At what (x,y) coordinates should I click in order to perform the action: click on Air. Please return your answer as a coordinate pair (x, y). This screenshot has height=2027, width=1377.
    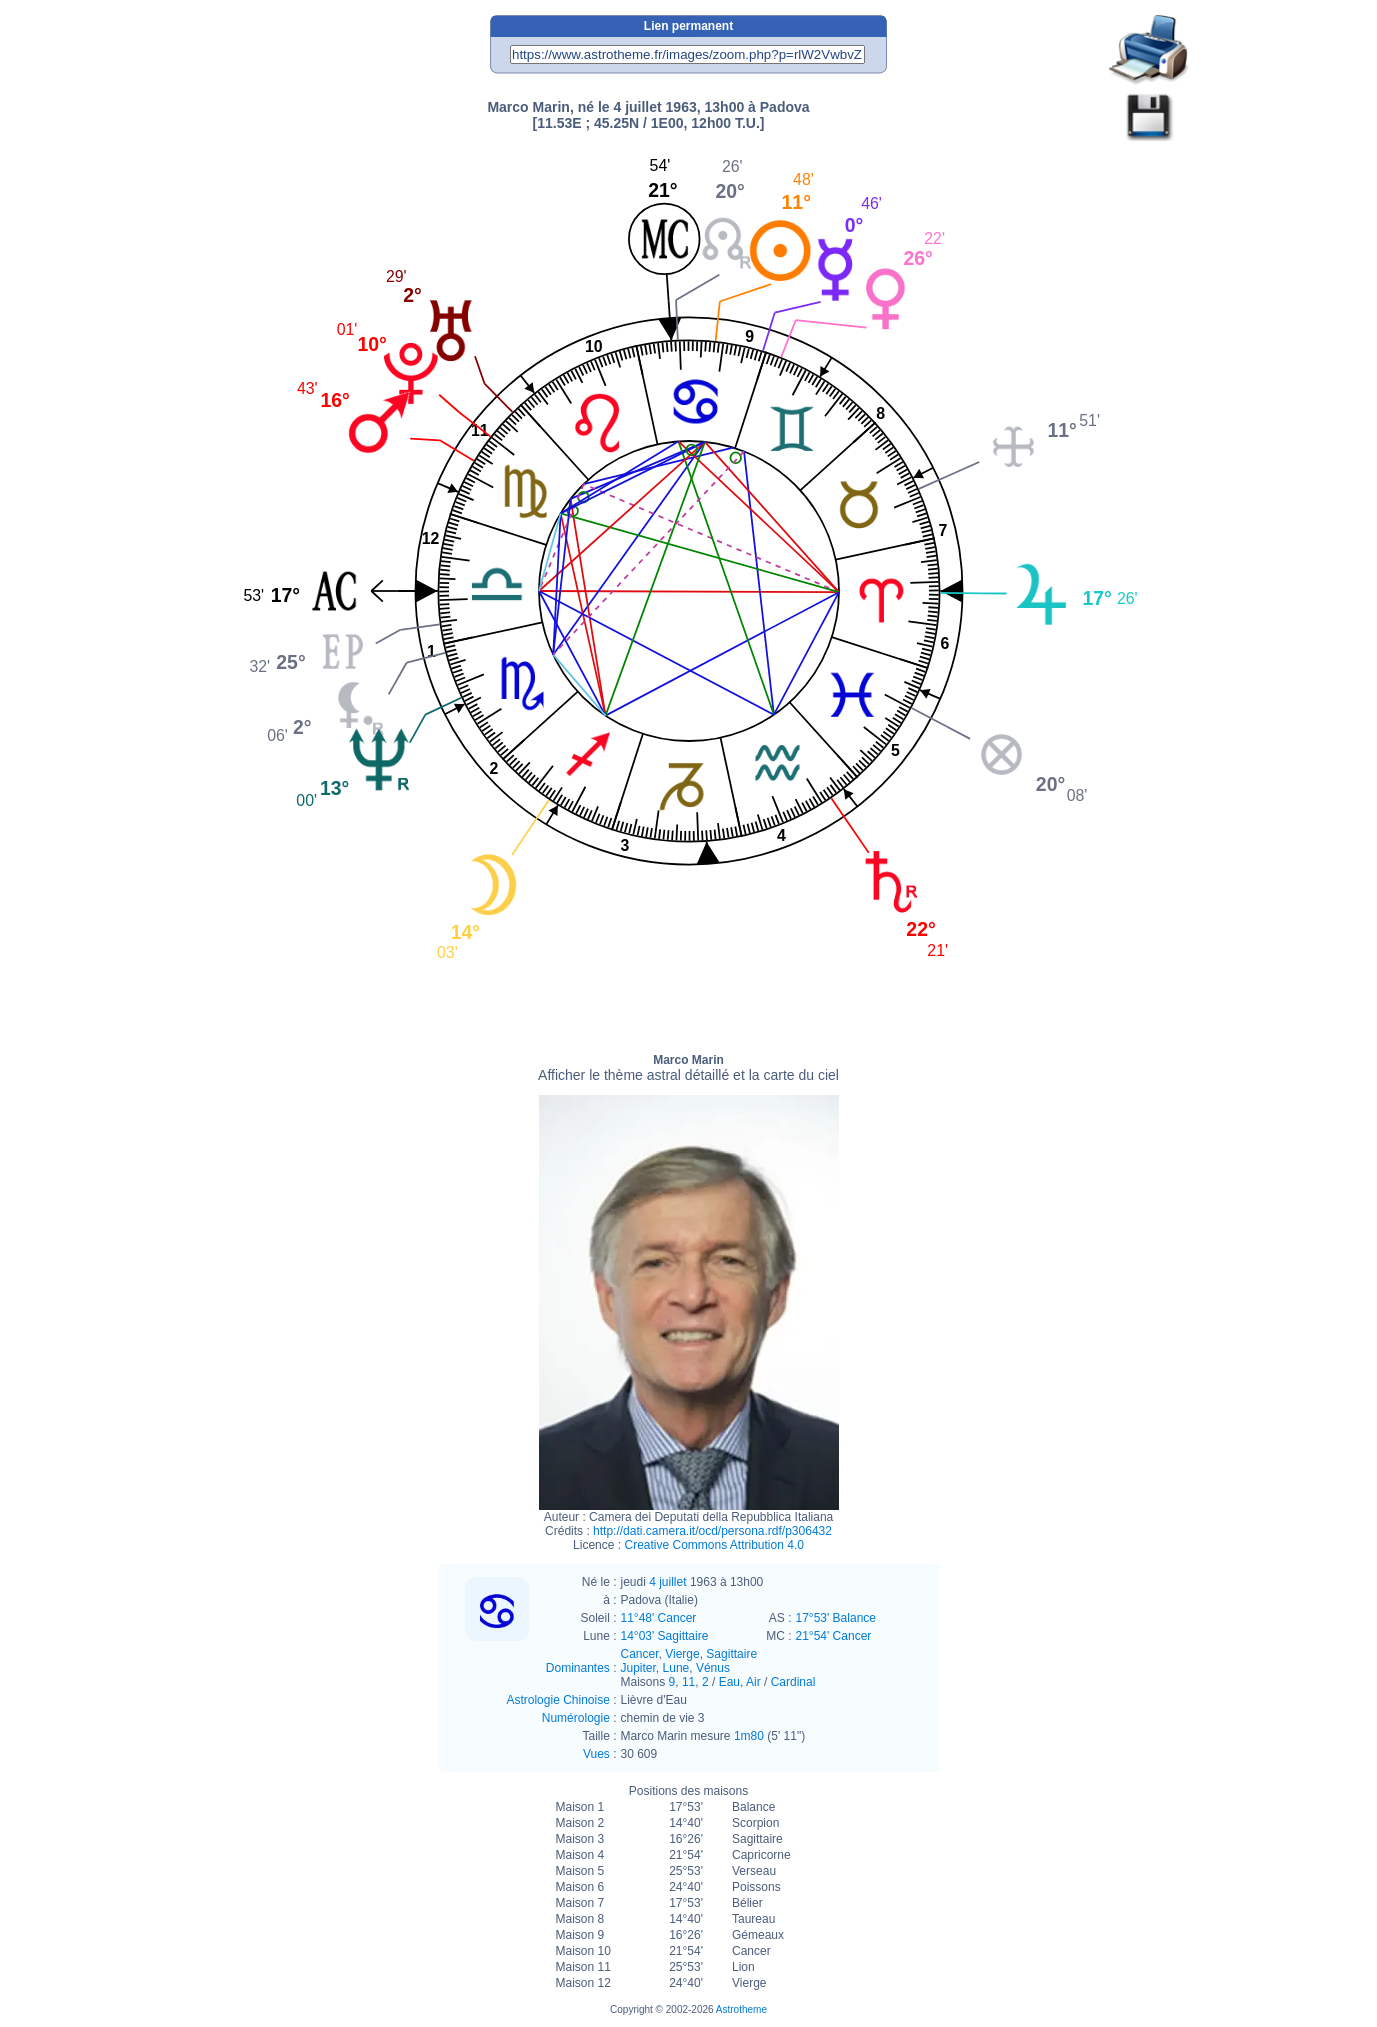
    Looking at the image, I should click on (753, 1682).